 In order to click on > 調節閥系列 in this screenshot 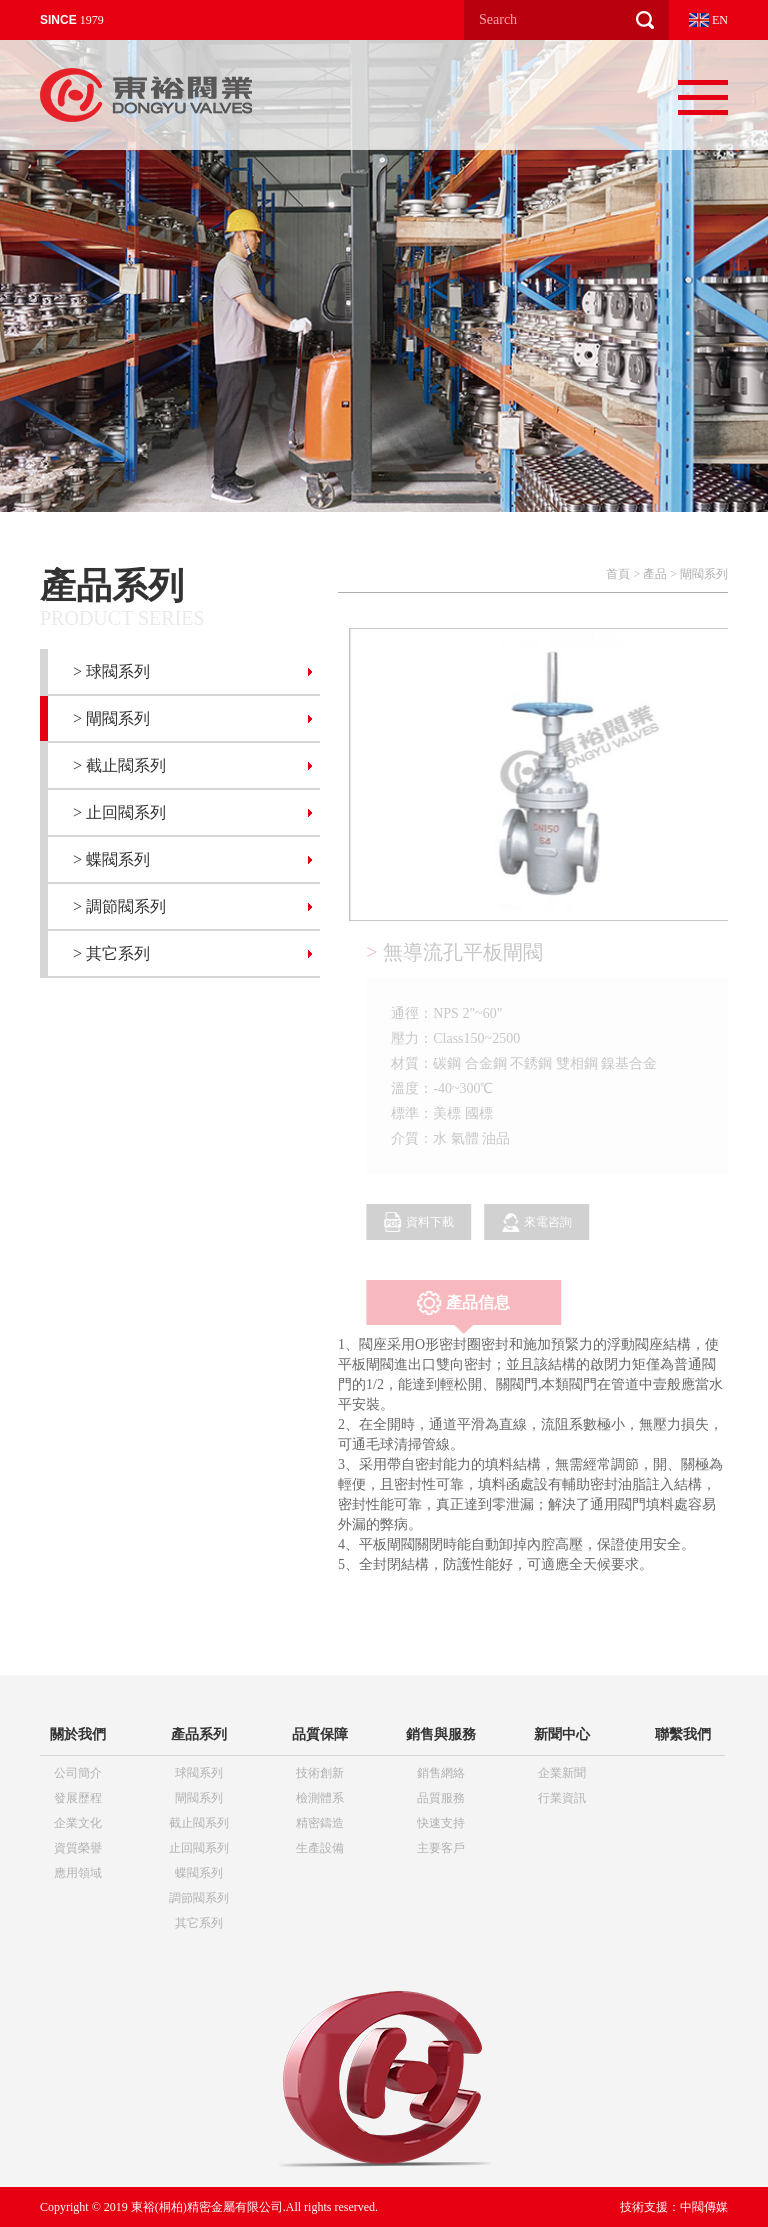, I will do `click(119, 906)`.